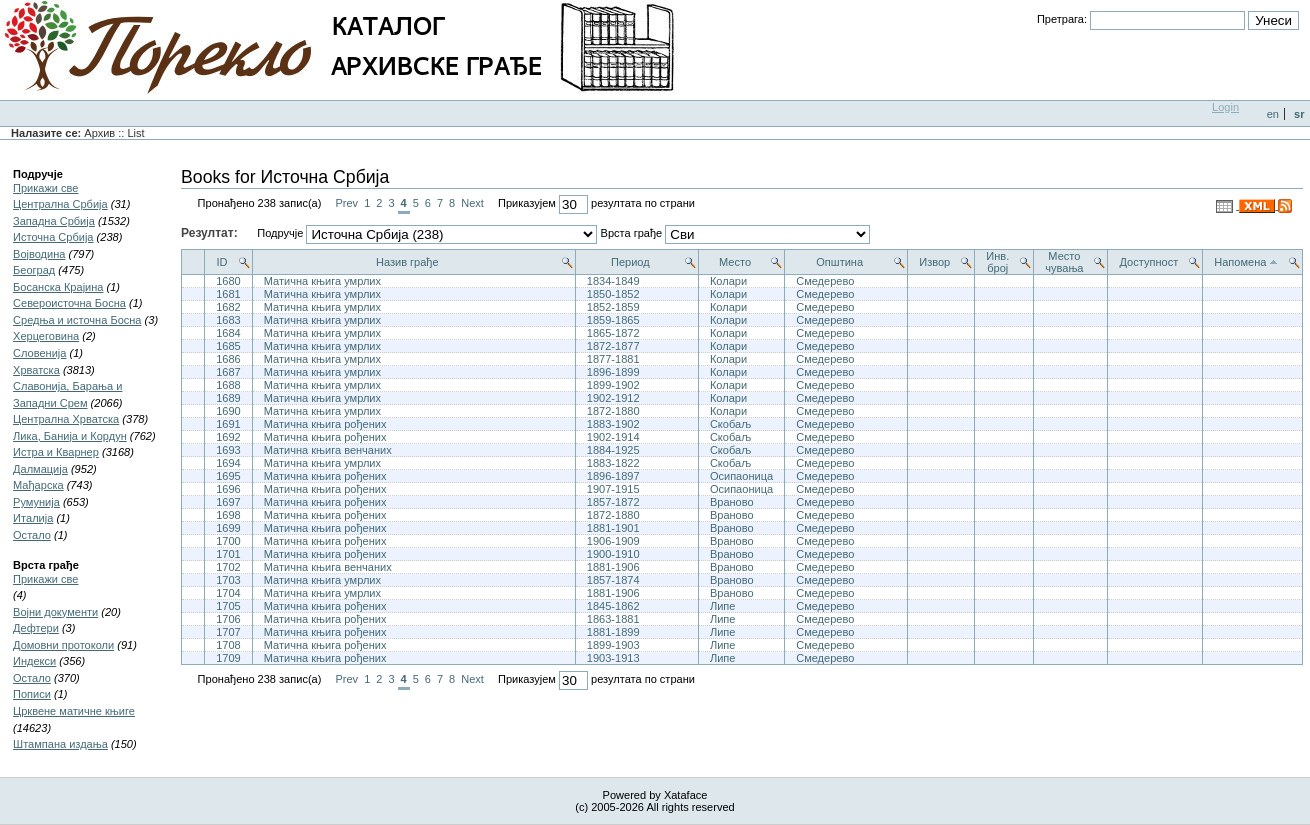  What do you see at coordinates (1240, 262) in the screenshot?
I see `Напомена` at bounding box center [1240, 262].